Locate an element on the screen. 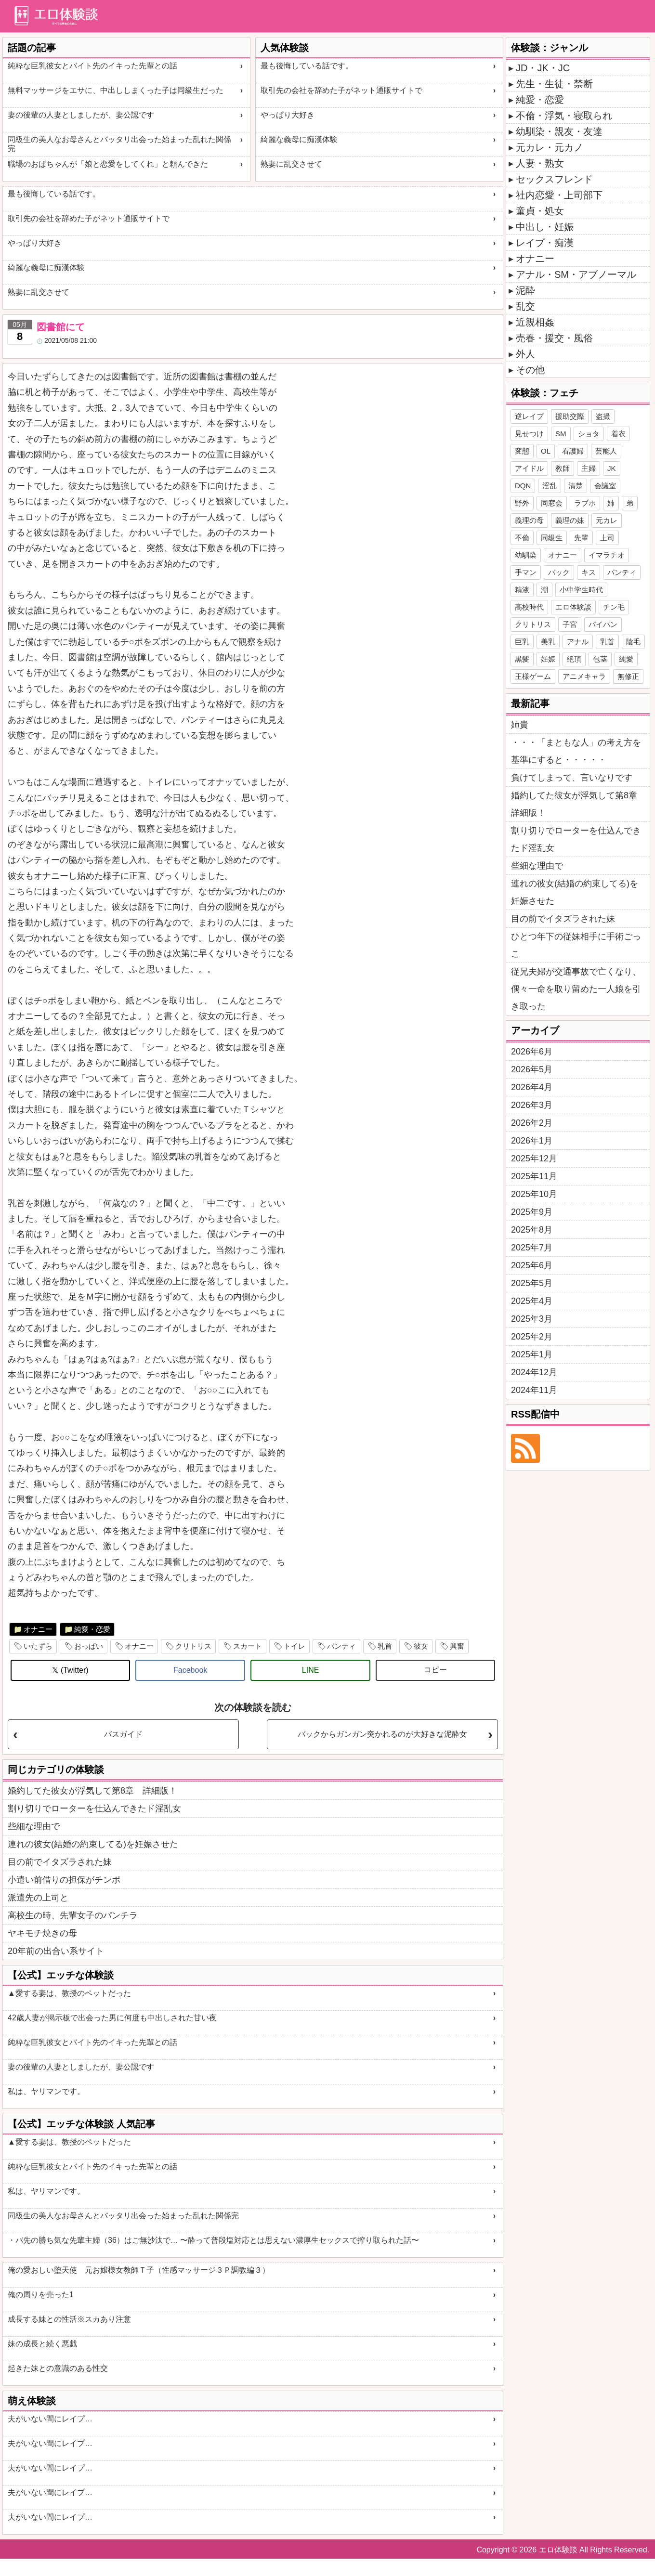  イマラチオ is located at coordinates (607, 555).